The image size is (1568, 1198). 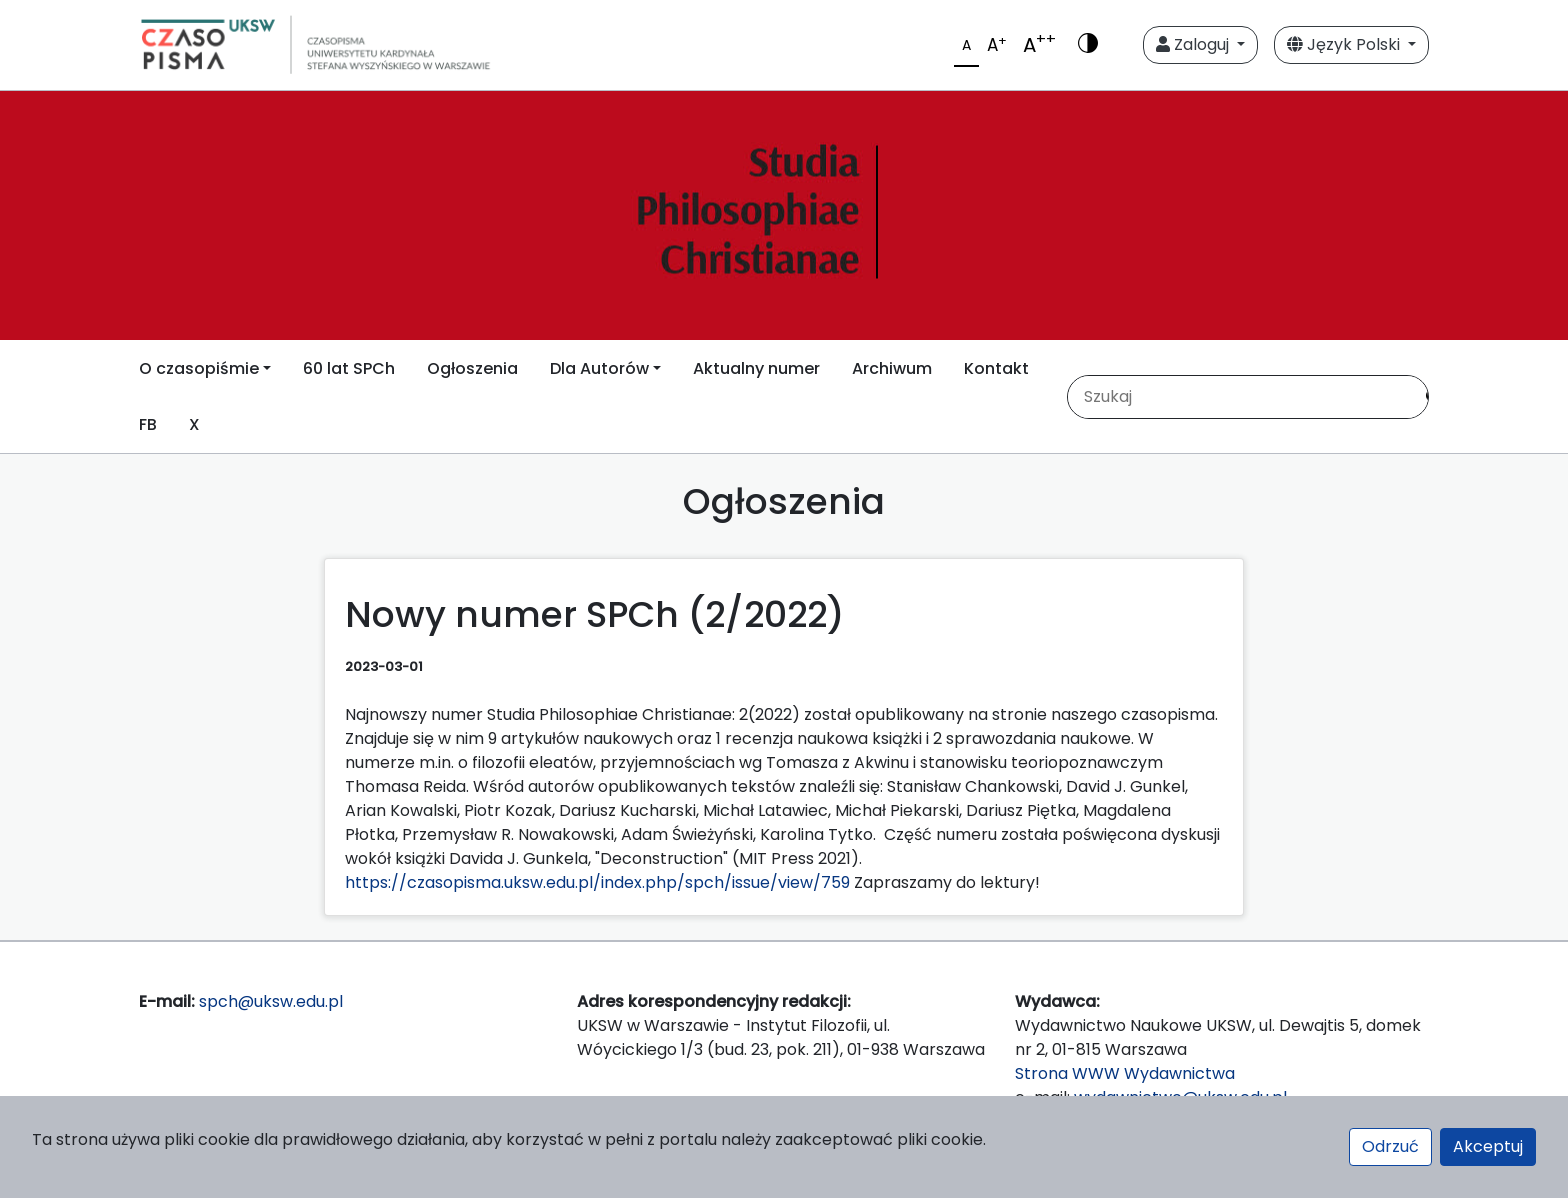 I want to click on spch@uksw.edu.pl, so click(x=271, y=1001).